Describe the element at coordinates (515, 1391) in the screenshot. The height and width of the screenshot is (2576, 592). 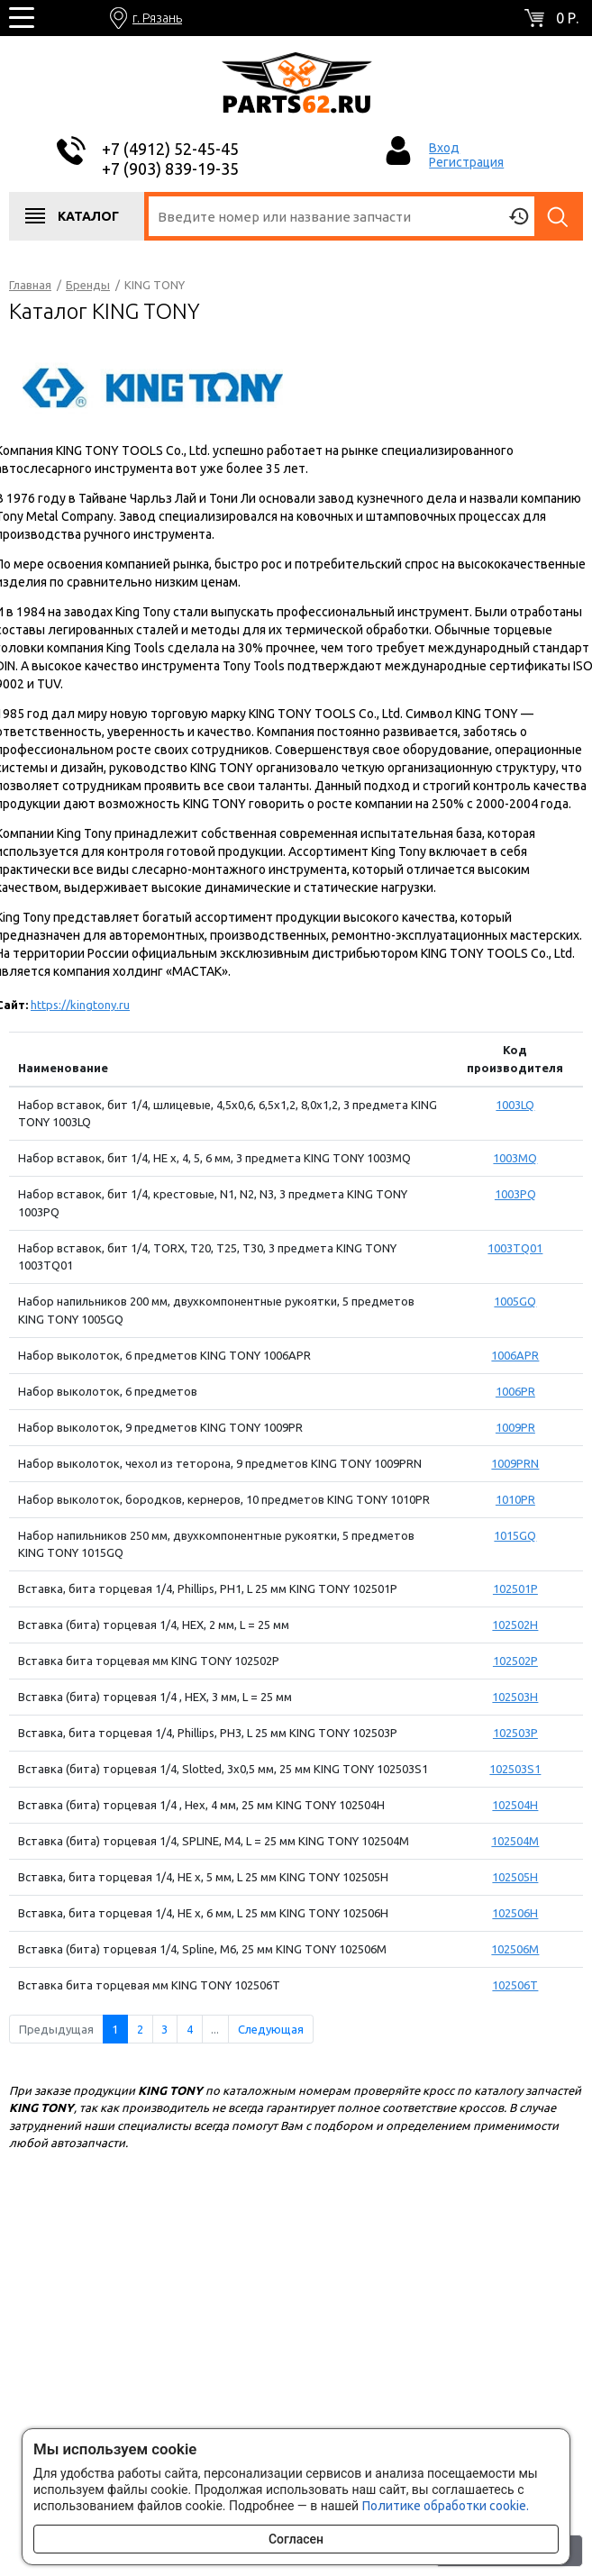
I see `1006PR` at that location.